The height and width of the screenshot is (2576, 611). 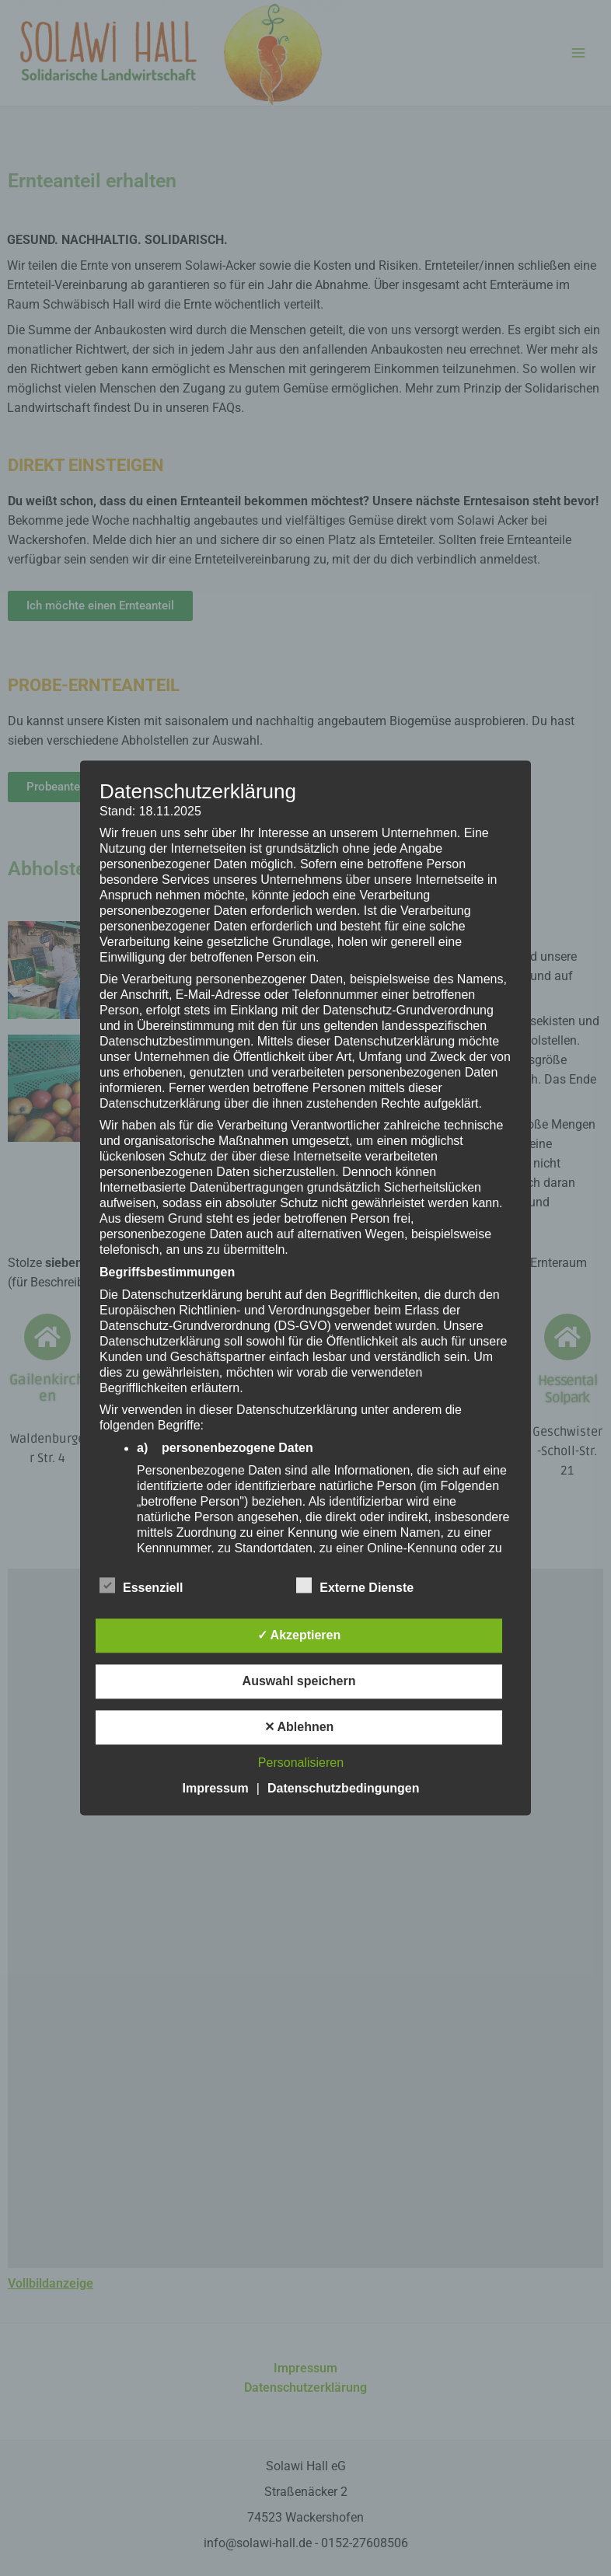 I want to click on ✕ Ablehnen, so click(x=299, y=1727).